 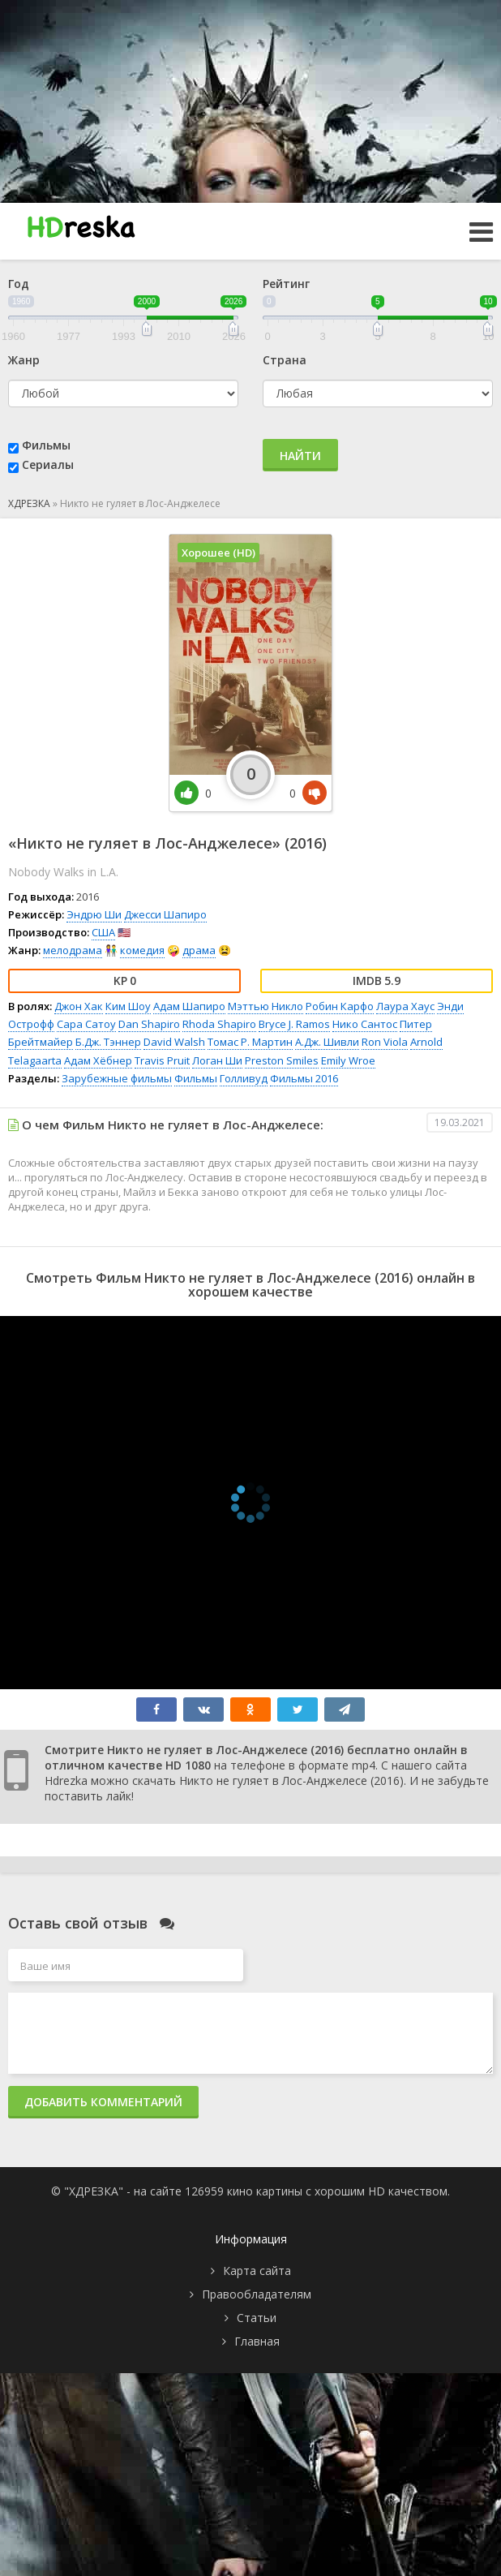 I want to click on Джон Хак, so click(x=78, y=1006).